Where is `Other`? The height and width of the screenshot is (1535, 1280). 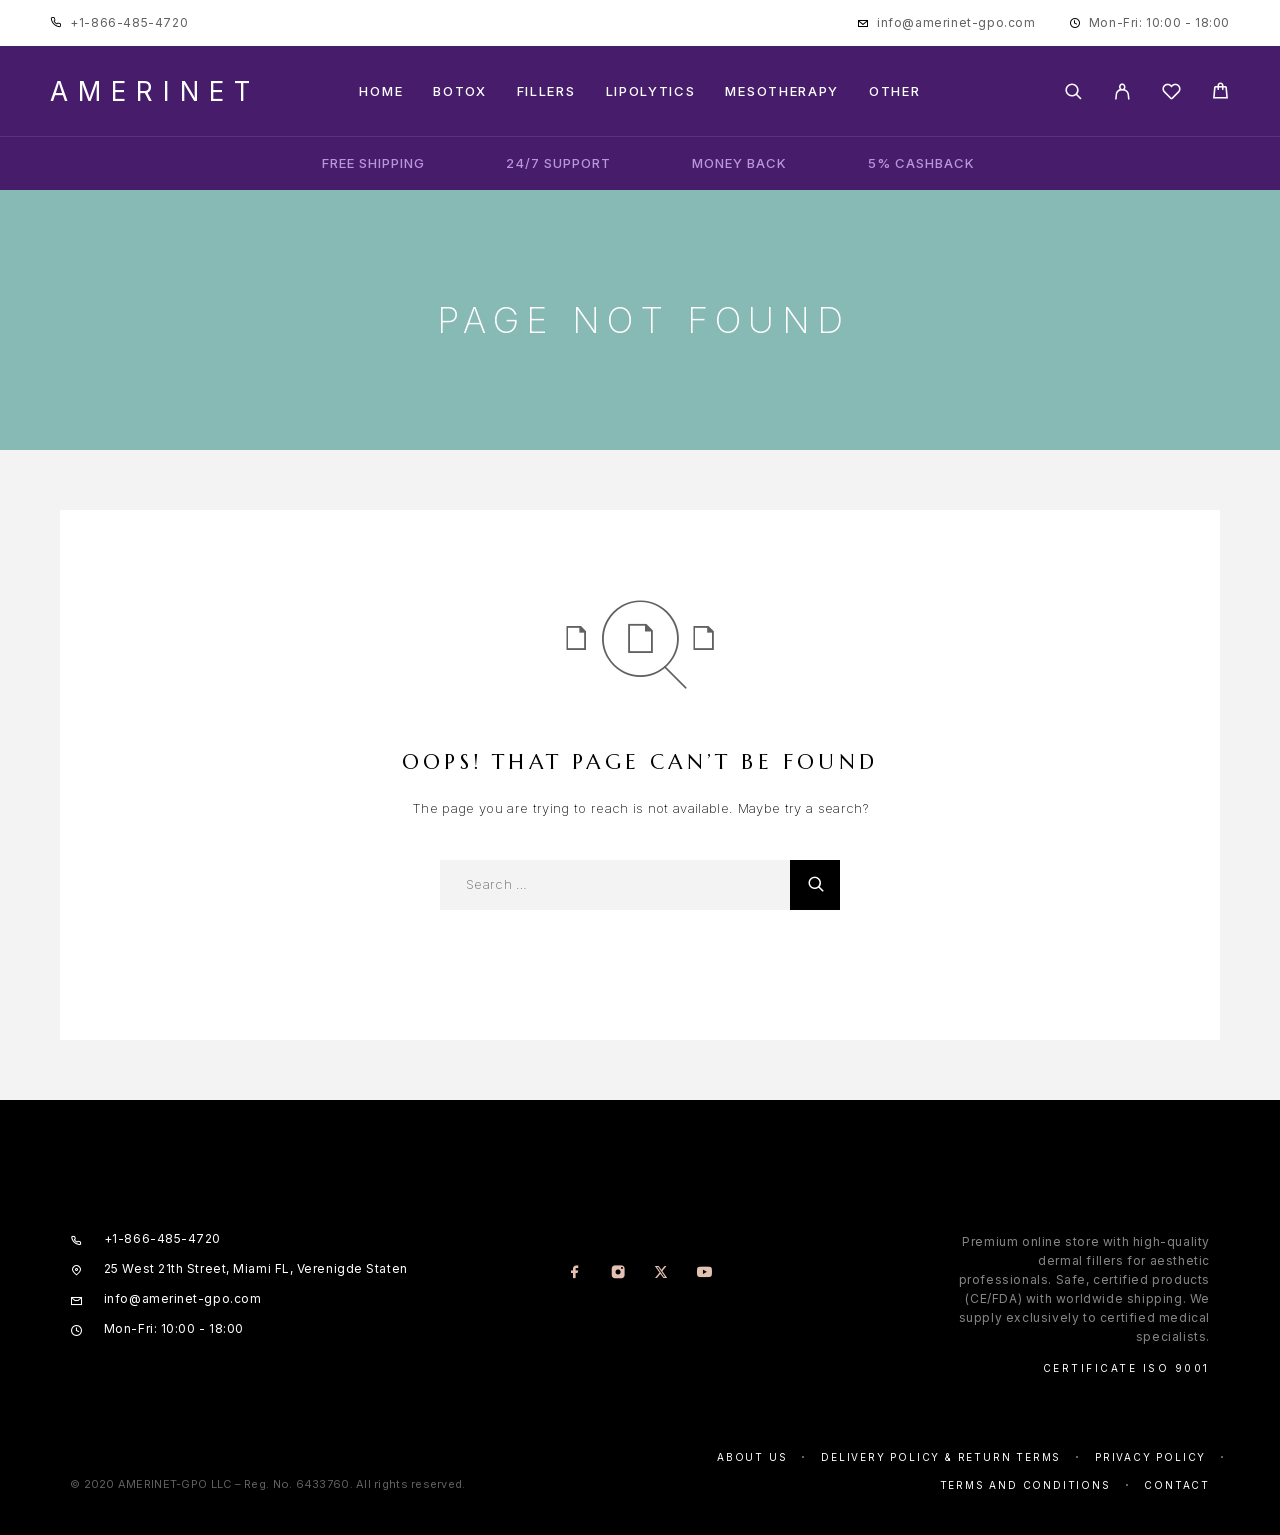
Other is located at coordinates (894, 91).